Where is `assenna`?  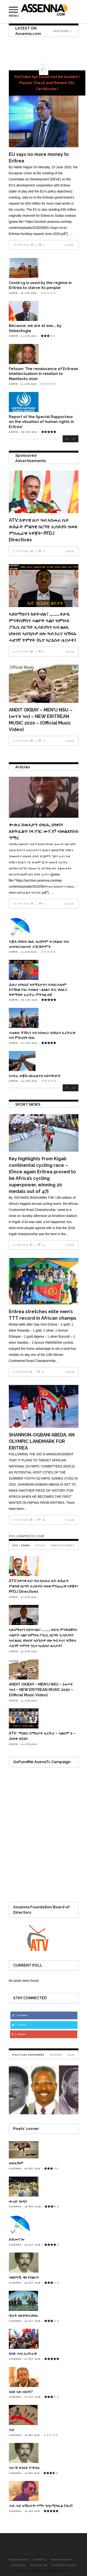 assenna is located at coordinates (15, 2168).